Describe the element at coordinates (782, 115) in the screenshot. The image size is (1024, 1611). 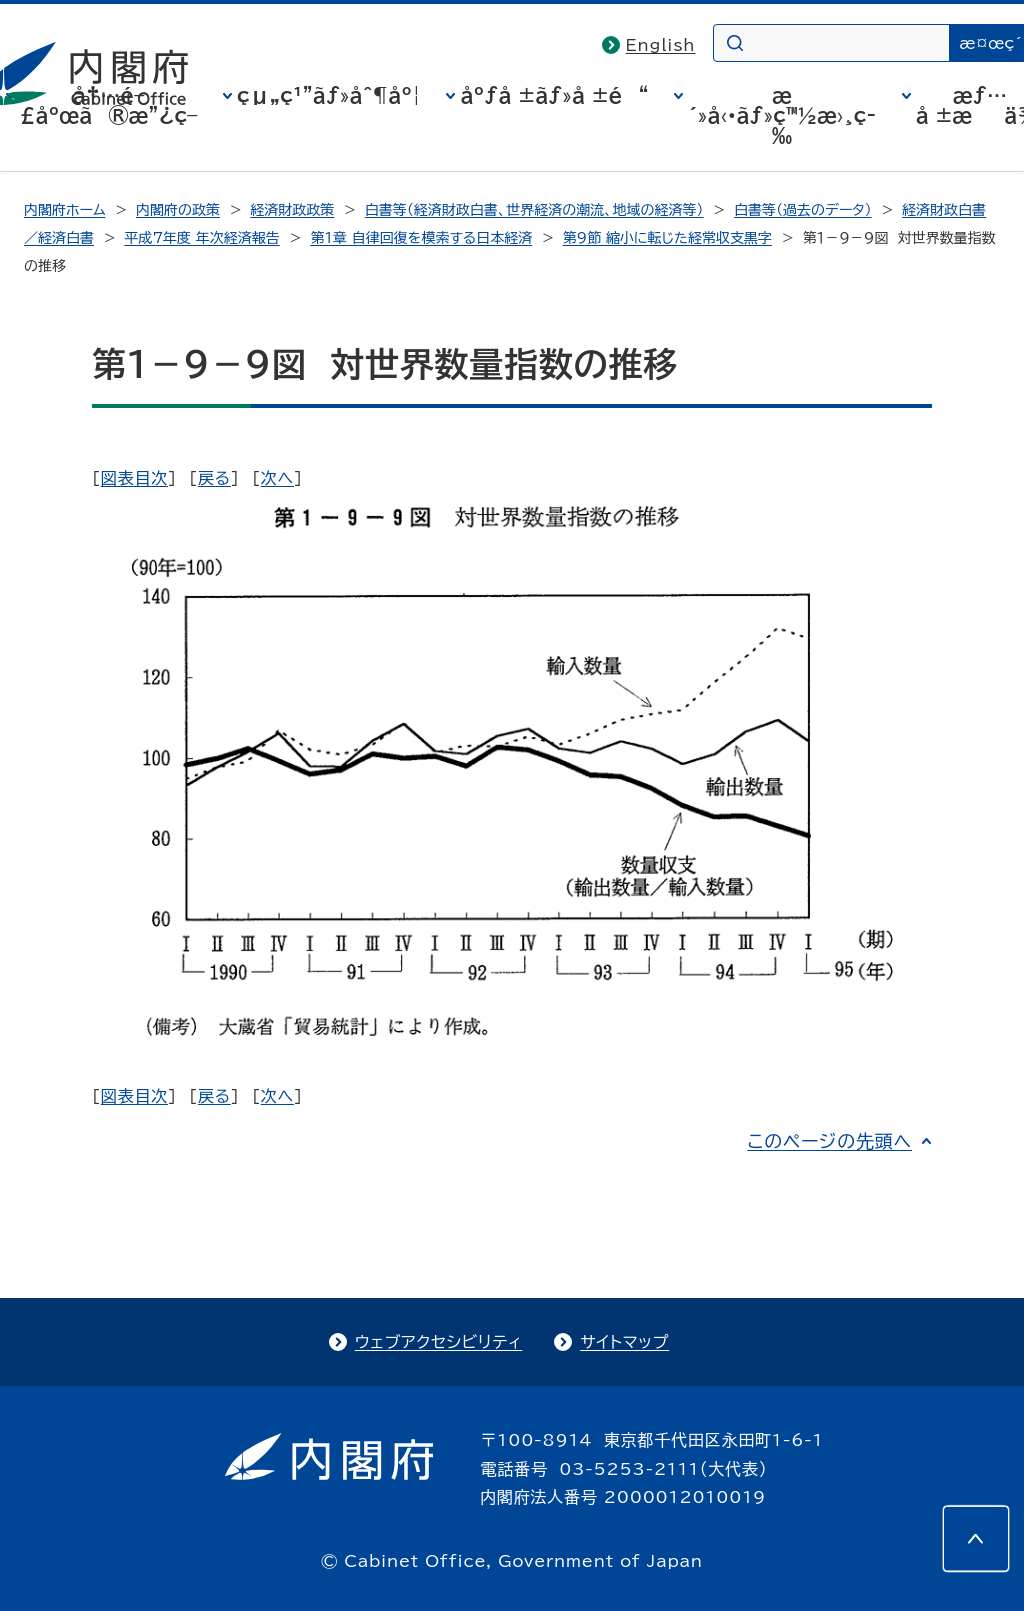
I see `æ´»å‹•ãƒ»ç™½æ›¸ç­‰` at that location.